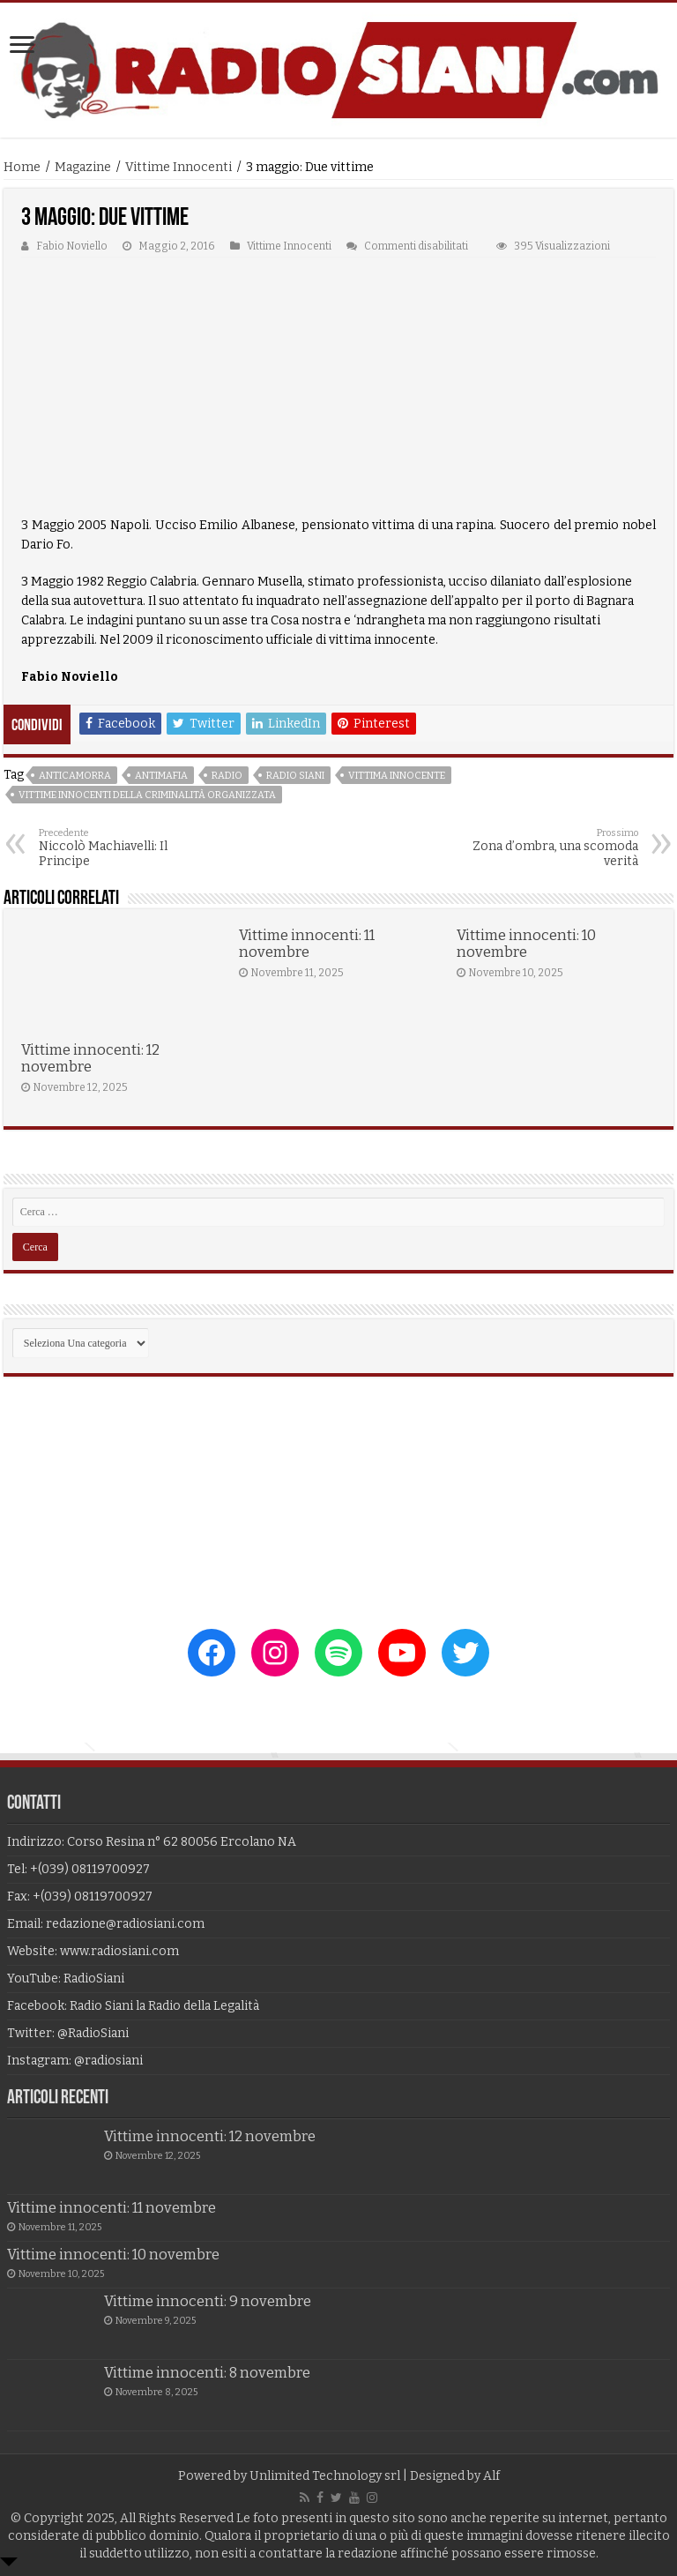 Image resolution: width=677 pixels, height=2576 pixels. I want to click on Zona d’ombra, una scomoda verità, so click(548, 848).